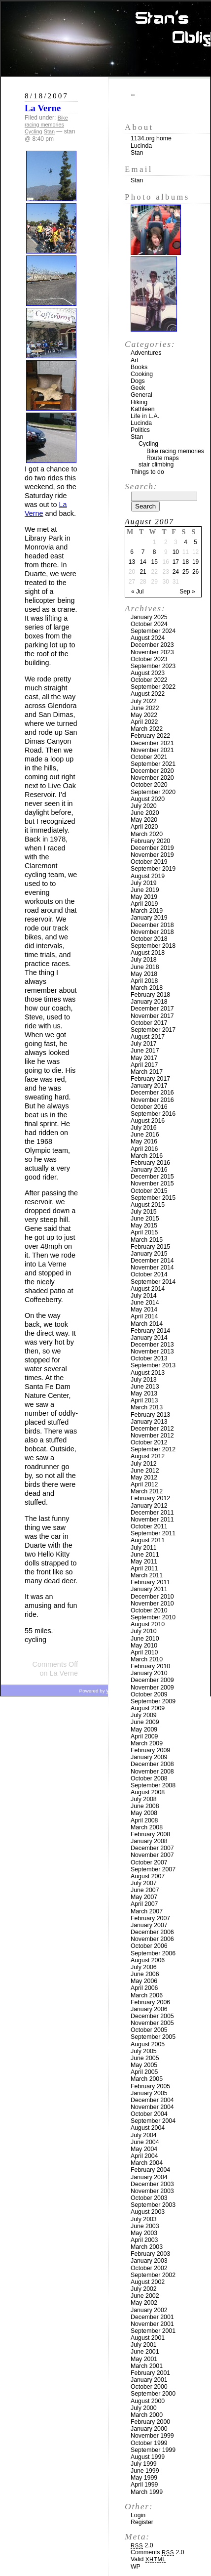 This screenshot has width=211, height=2576. I want to click on July 2001, so click(144, 2344).